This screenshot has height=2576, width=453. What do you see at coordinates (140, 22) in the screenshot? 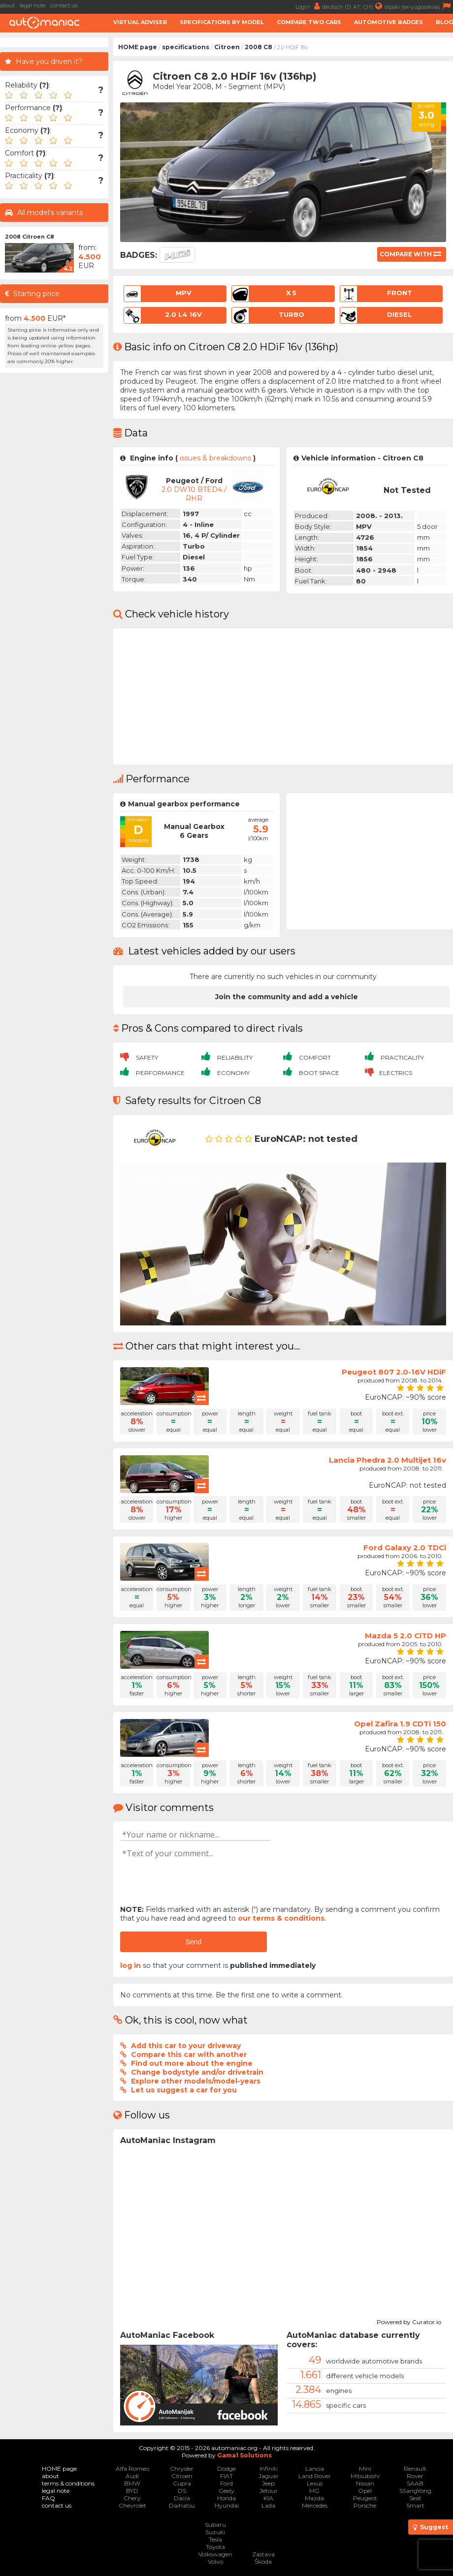
I see `Virtual adviser` at bounding box center [140, 22].